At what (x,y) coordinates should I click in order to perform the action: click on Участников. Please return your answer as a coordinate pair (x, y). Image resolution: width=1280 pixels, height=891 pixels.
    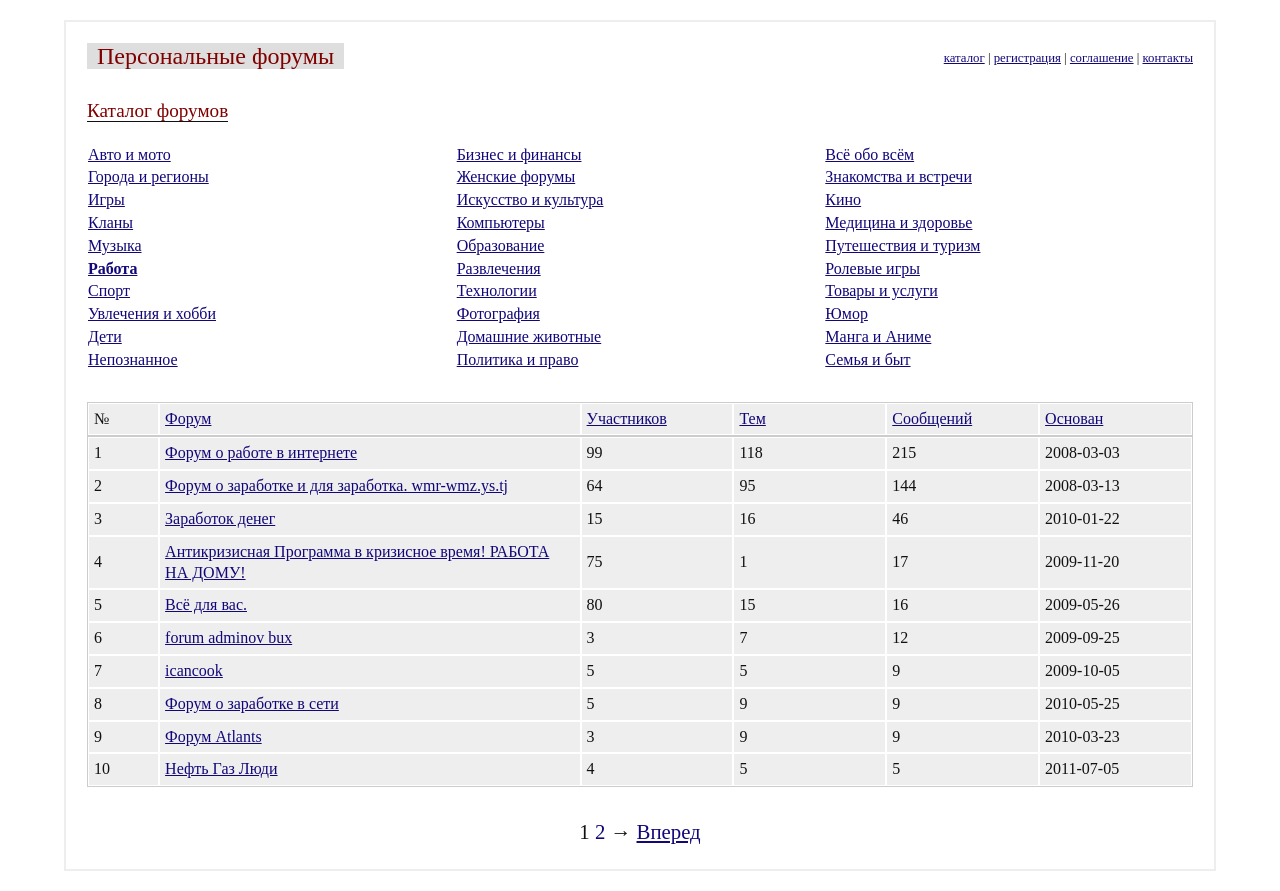
    Looking at the image, I should click on (627, 418).